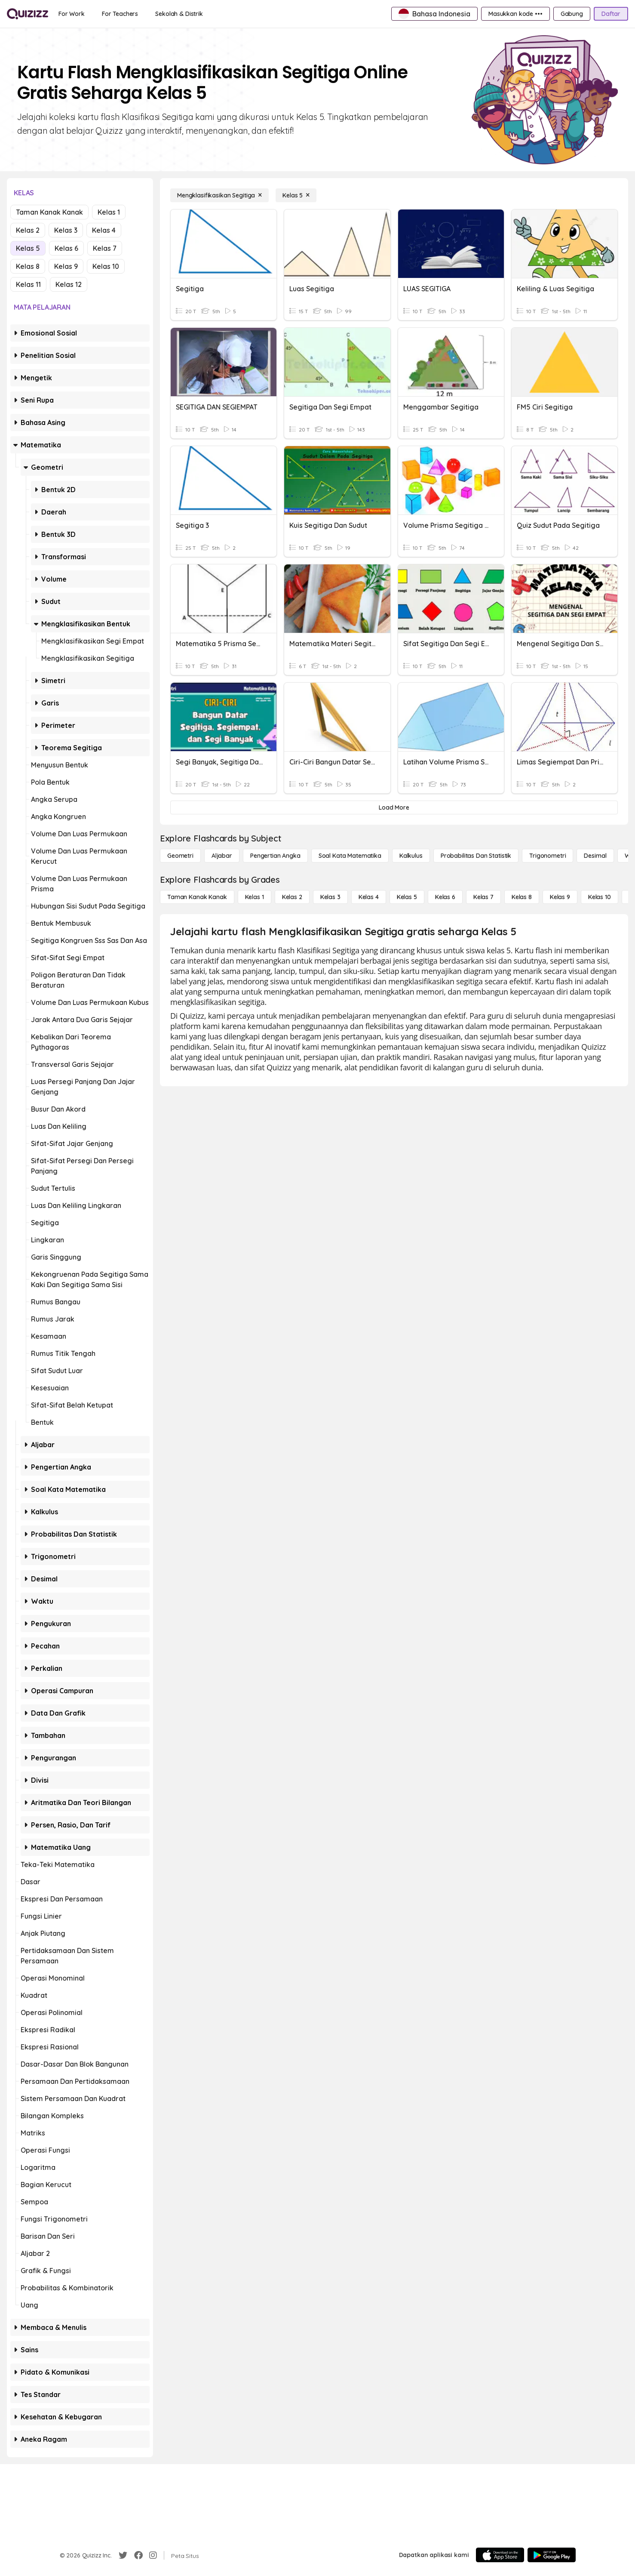 The image size is (635, 2576). What do you see at coordinates (368, 897) in the screenshot?
I see `[Kelas 4]` at bounding box center [368, 897].